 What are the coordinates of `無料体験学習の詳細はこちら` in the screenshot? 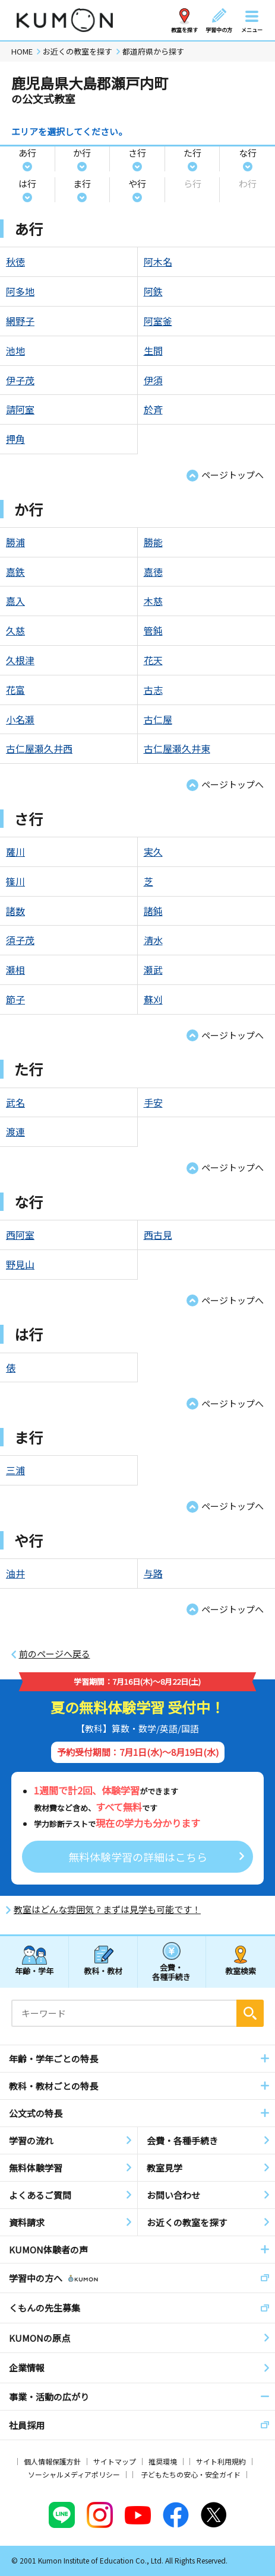 It's located at (137, 1856).